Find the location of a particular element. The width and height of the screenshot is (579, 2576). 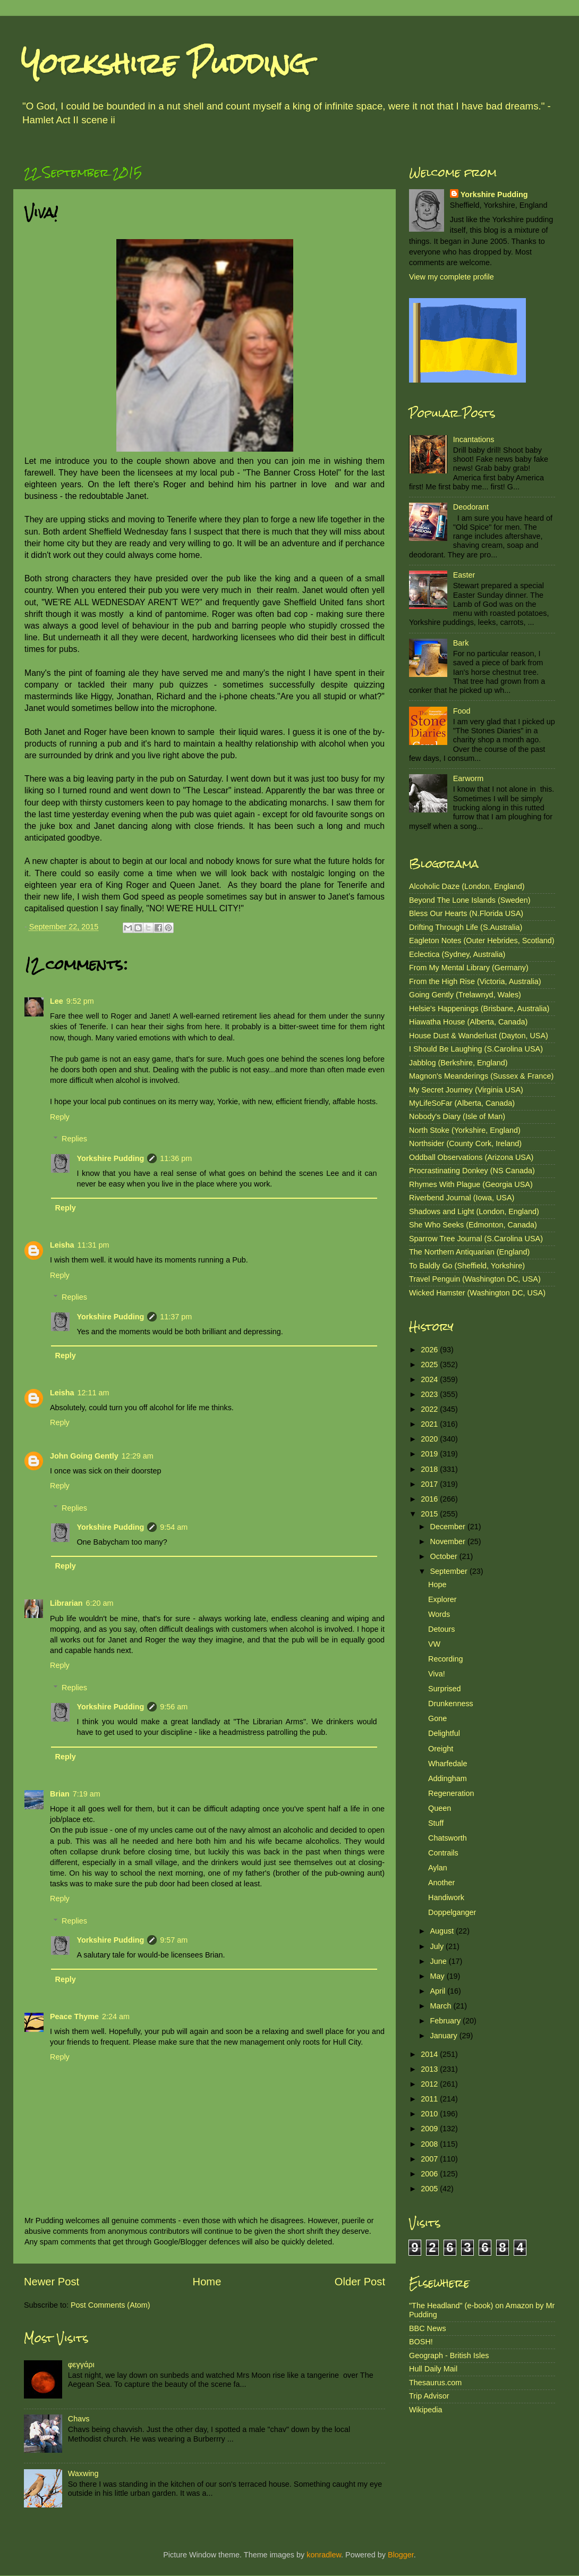

Bless Our Hearts (N.Florida USA) is located at coordinates (466, 913).